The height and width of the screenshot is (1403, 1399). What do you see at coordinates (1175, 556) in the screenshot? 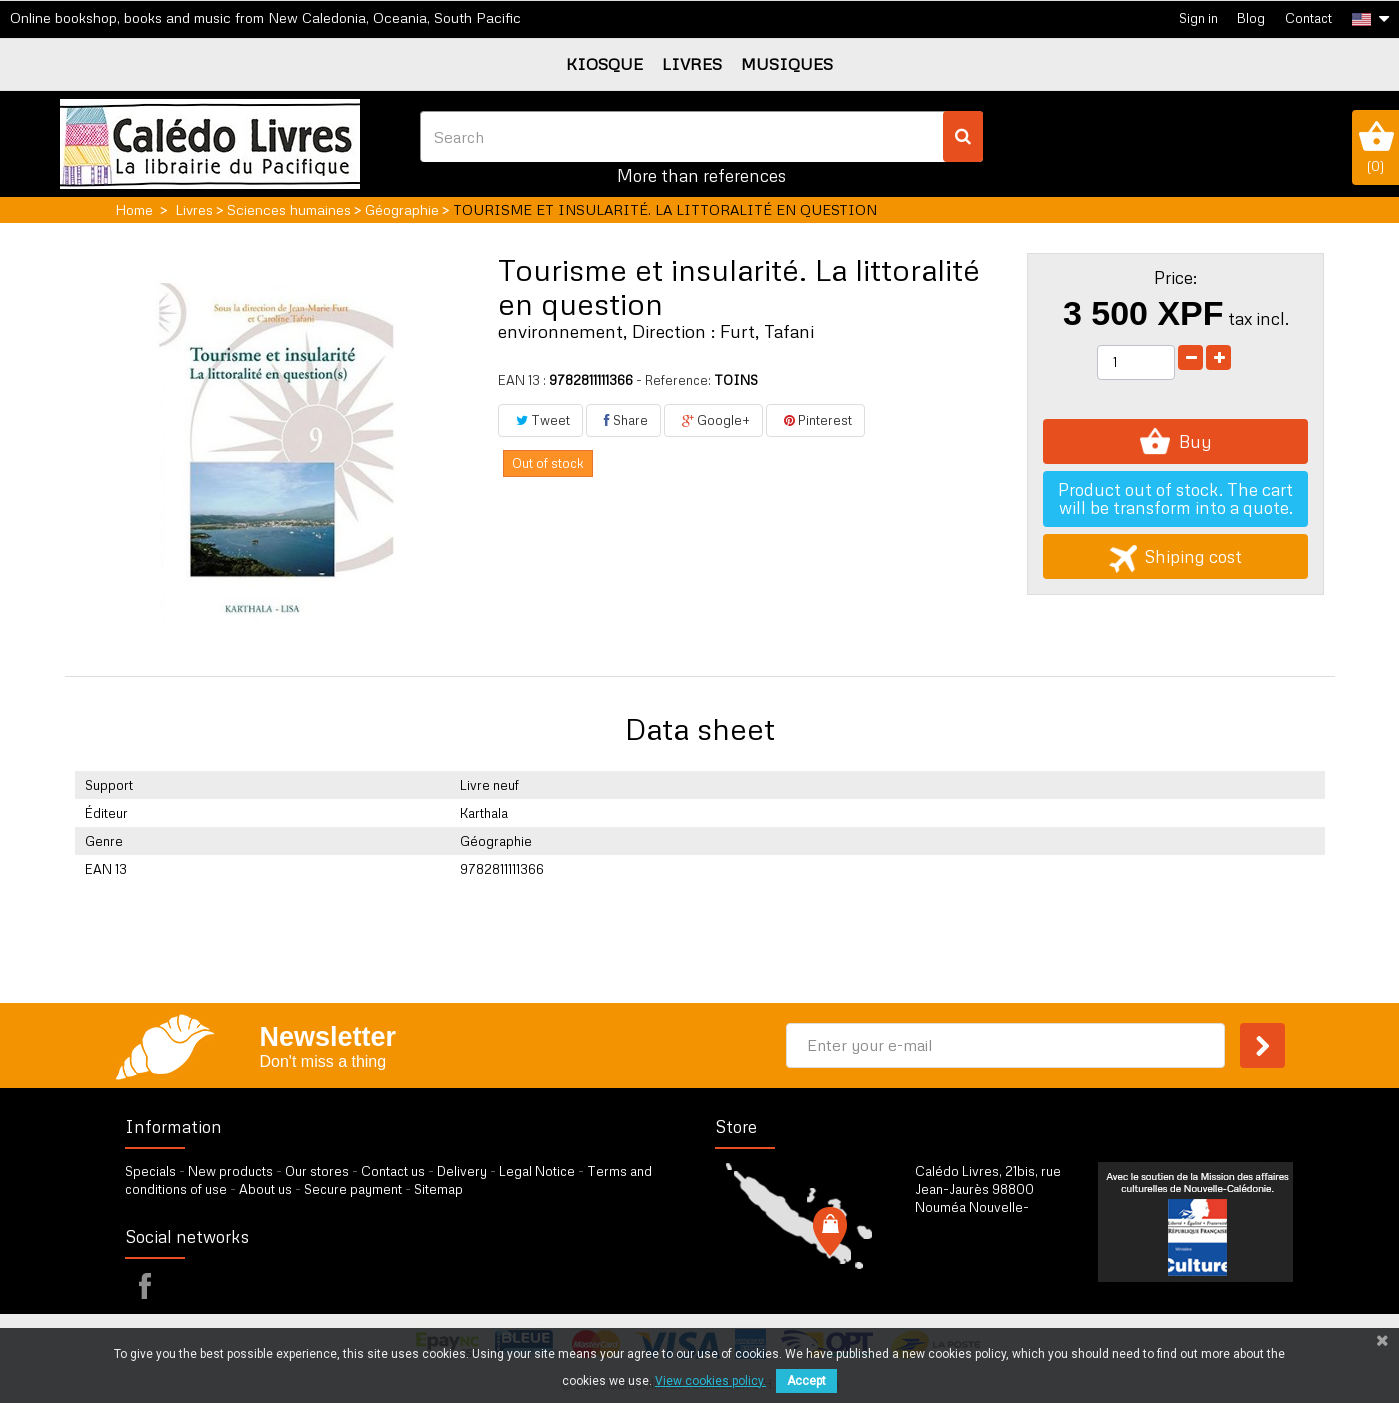
I see `Shiping cost` at bounding box center [1175, 556].